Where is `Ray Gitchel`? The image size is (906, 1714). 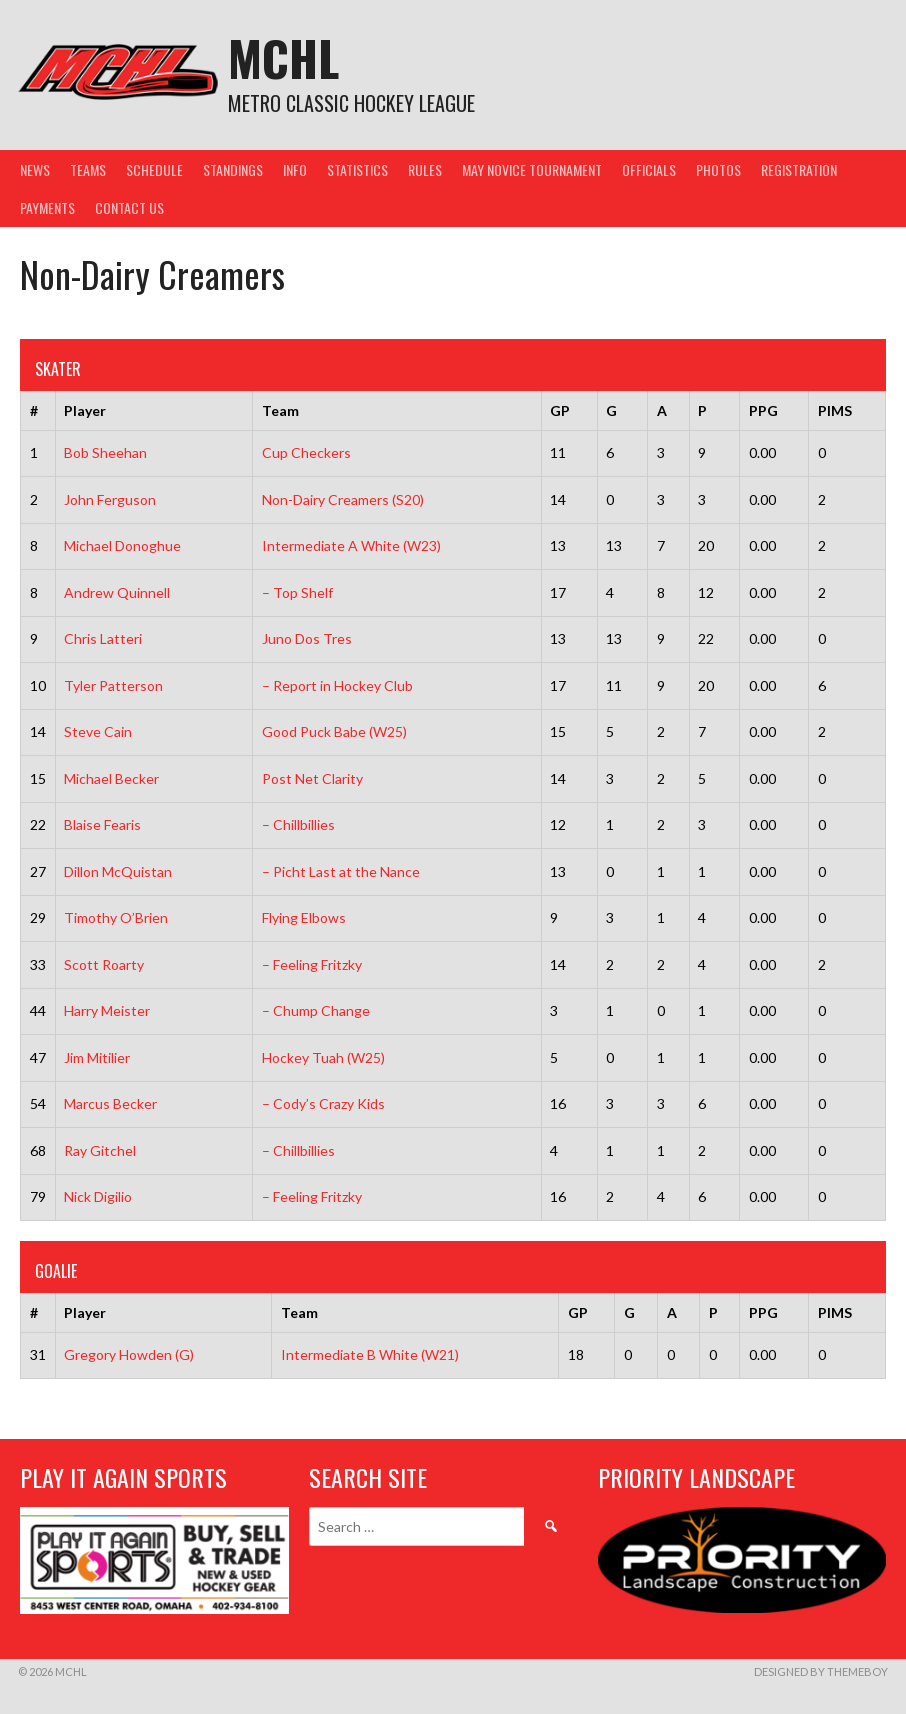
Ray Gitchel is located at coordinates (100, 1150).